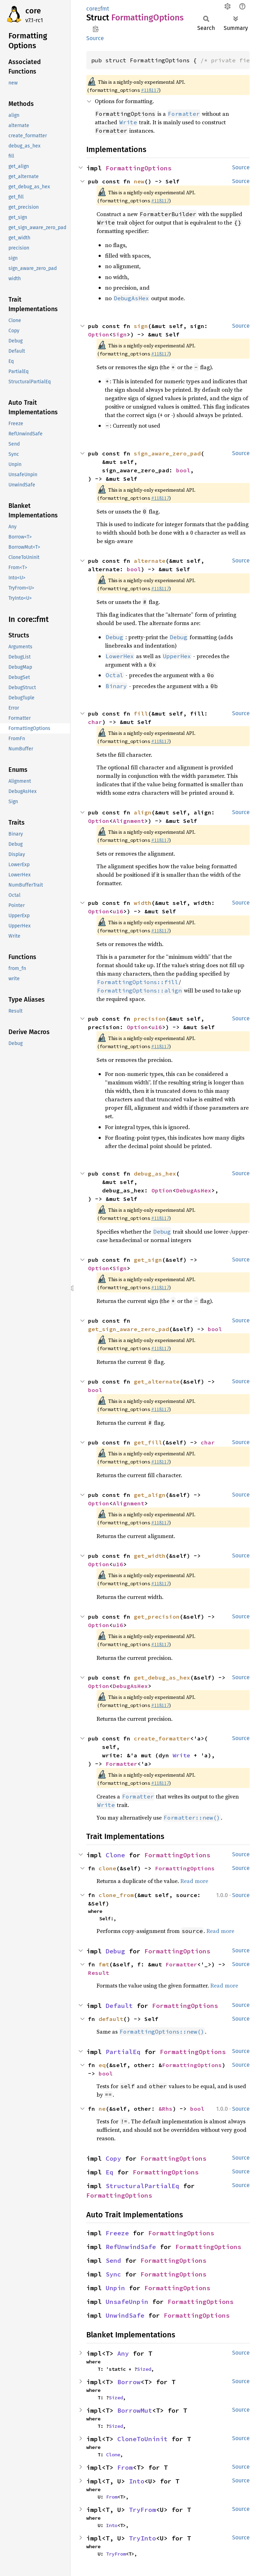 The image size is (255, 2576). I want to click on align, so click(142, 812).